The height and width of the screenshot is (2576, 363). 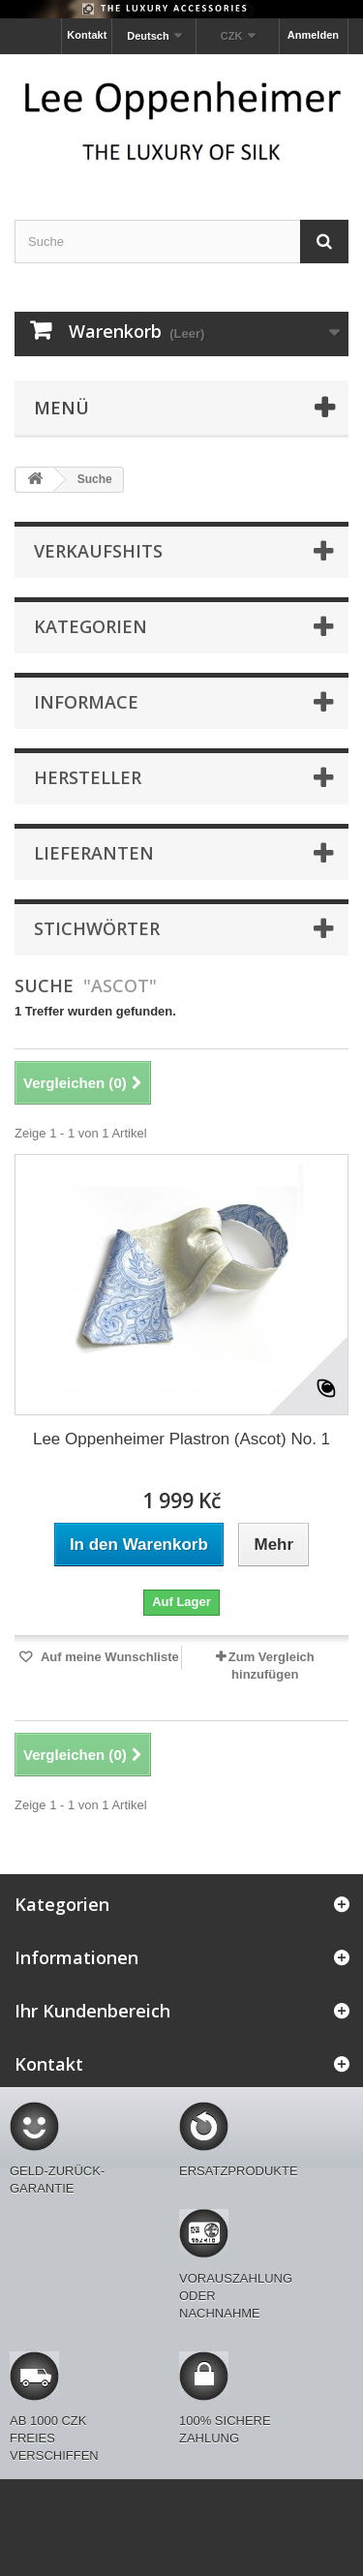 I want to click on Verkaufshits, so click(x=98, y=550).